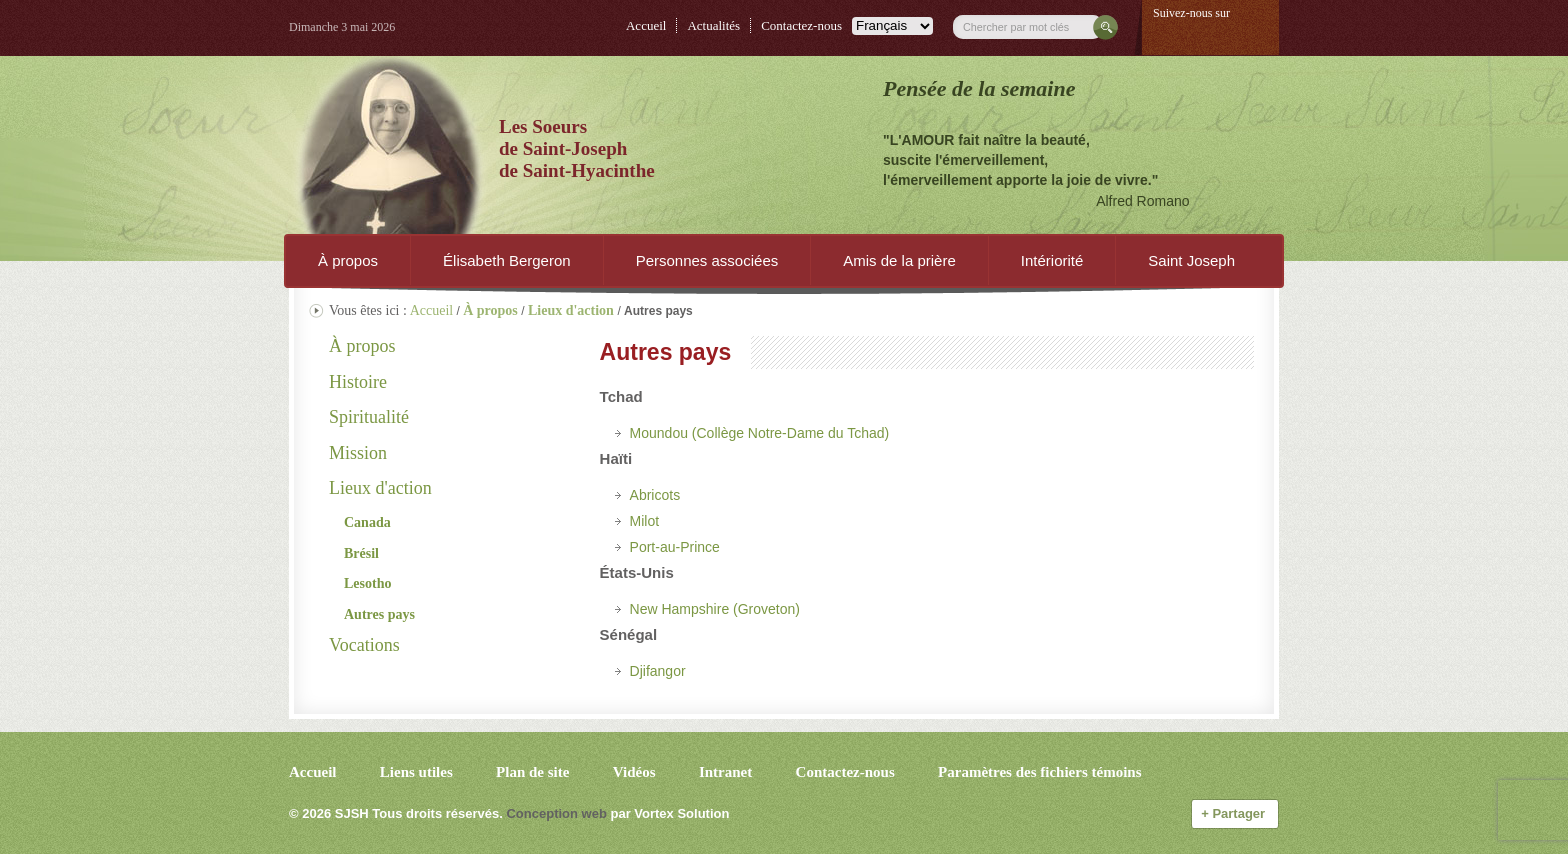 This screenshot has height=854, width=1568. What do you see at coordinates (646, 25) in the screenshot?
I see `Accueil` at bounding box center [646, 25].